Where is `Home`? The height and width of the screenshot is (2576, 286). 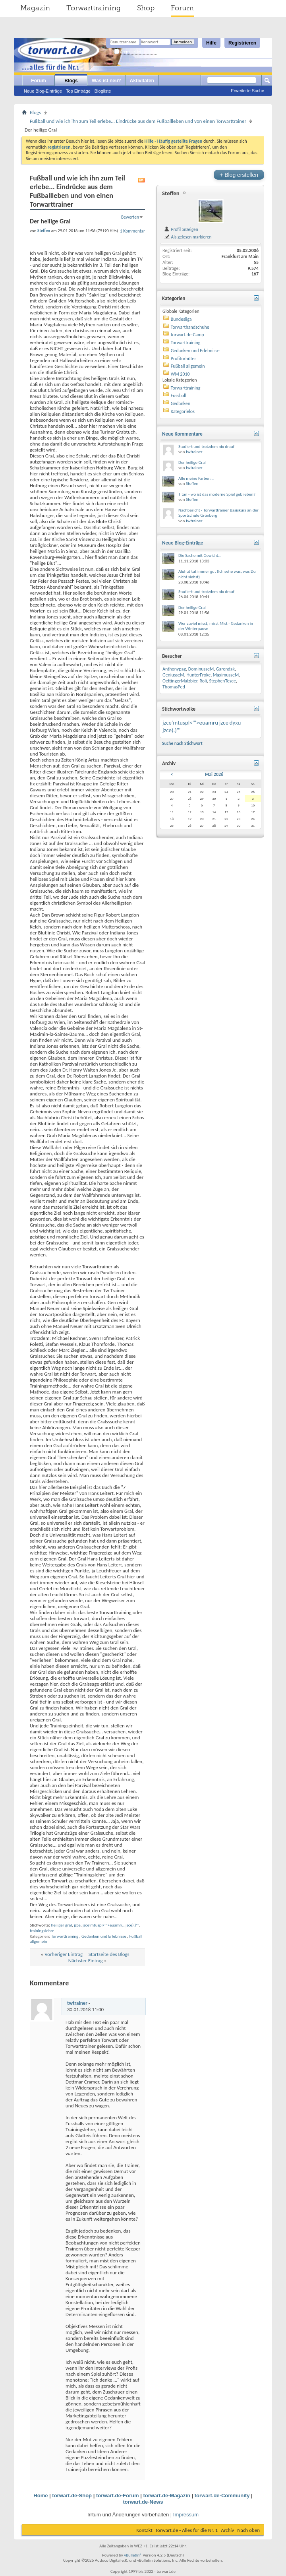
Home is located at coordinates (40, 2495).